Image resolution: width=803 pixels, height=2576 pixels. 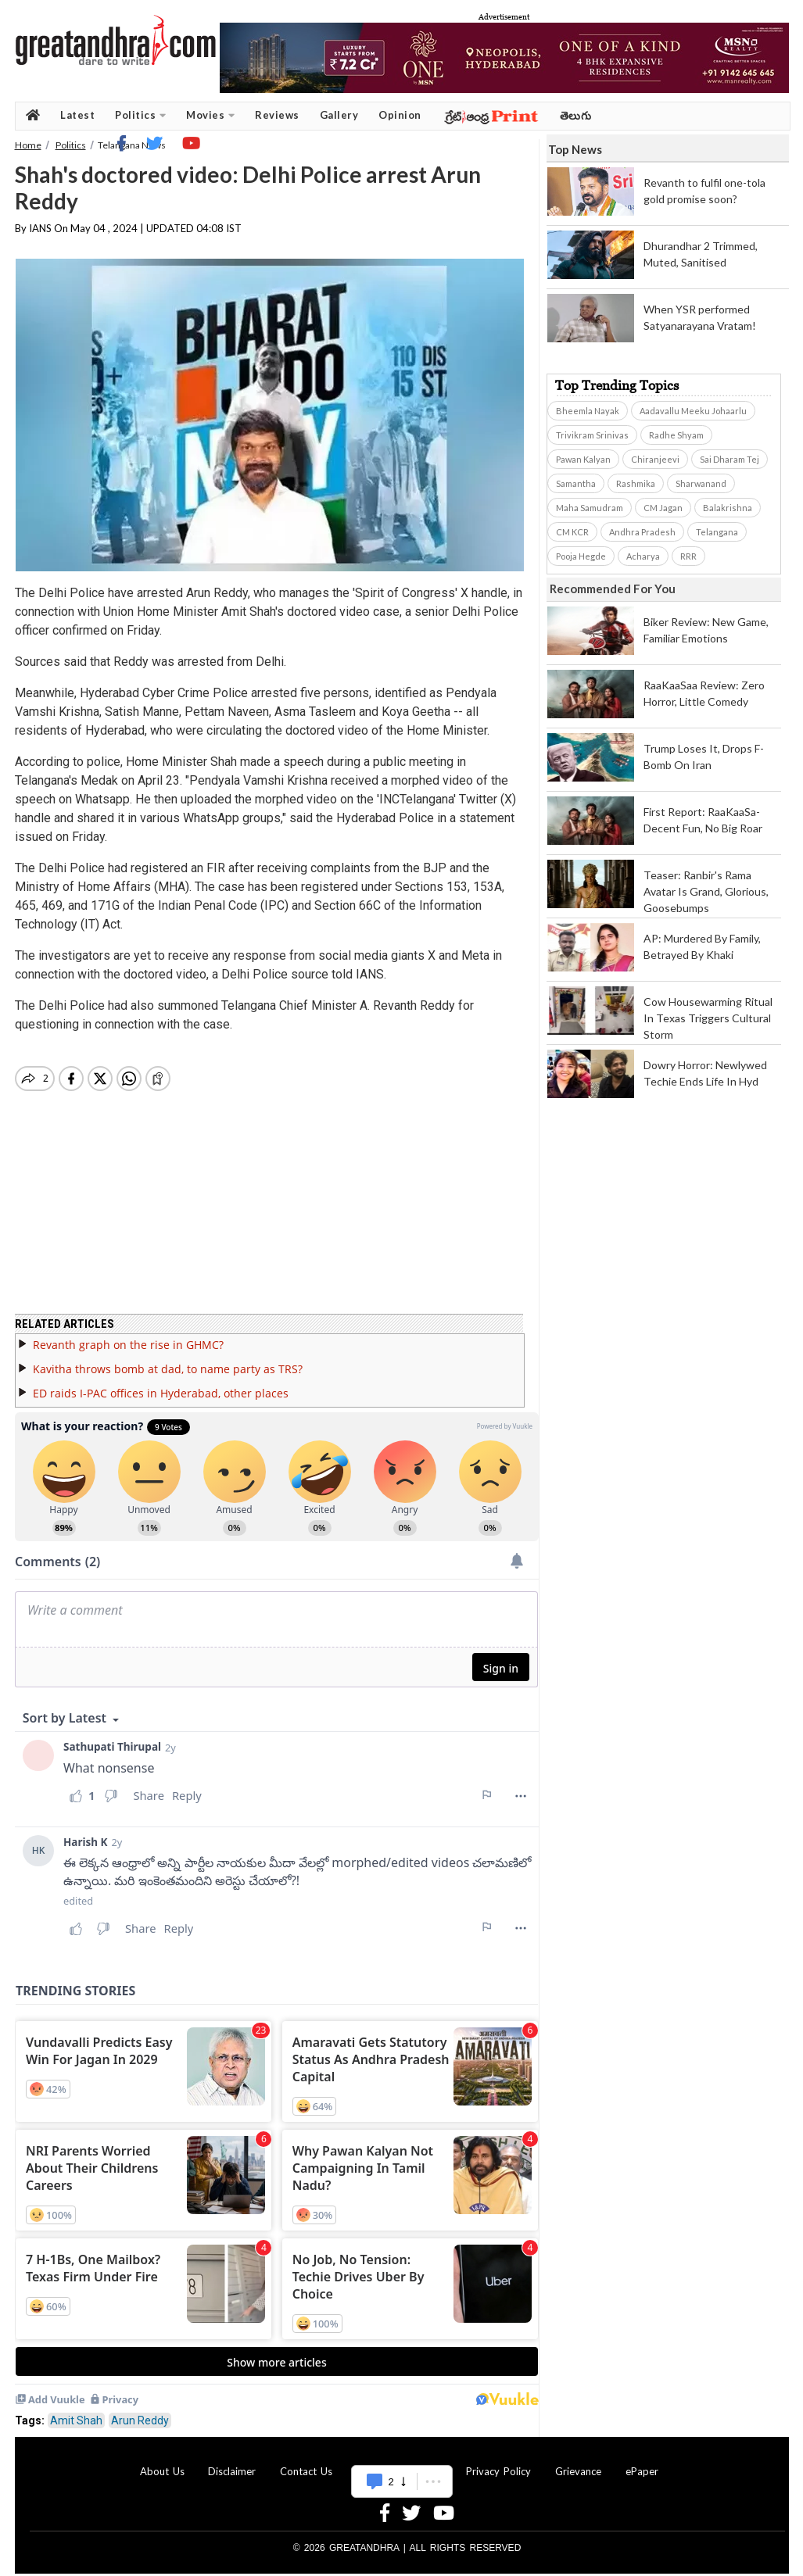 I want to click on Contact Us, so click(x=306, y=2462).